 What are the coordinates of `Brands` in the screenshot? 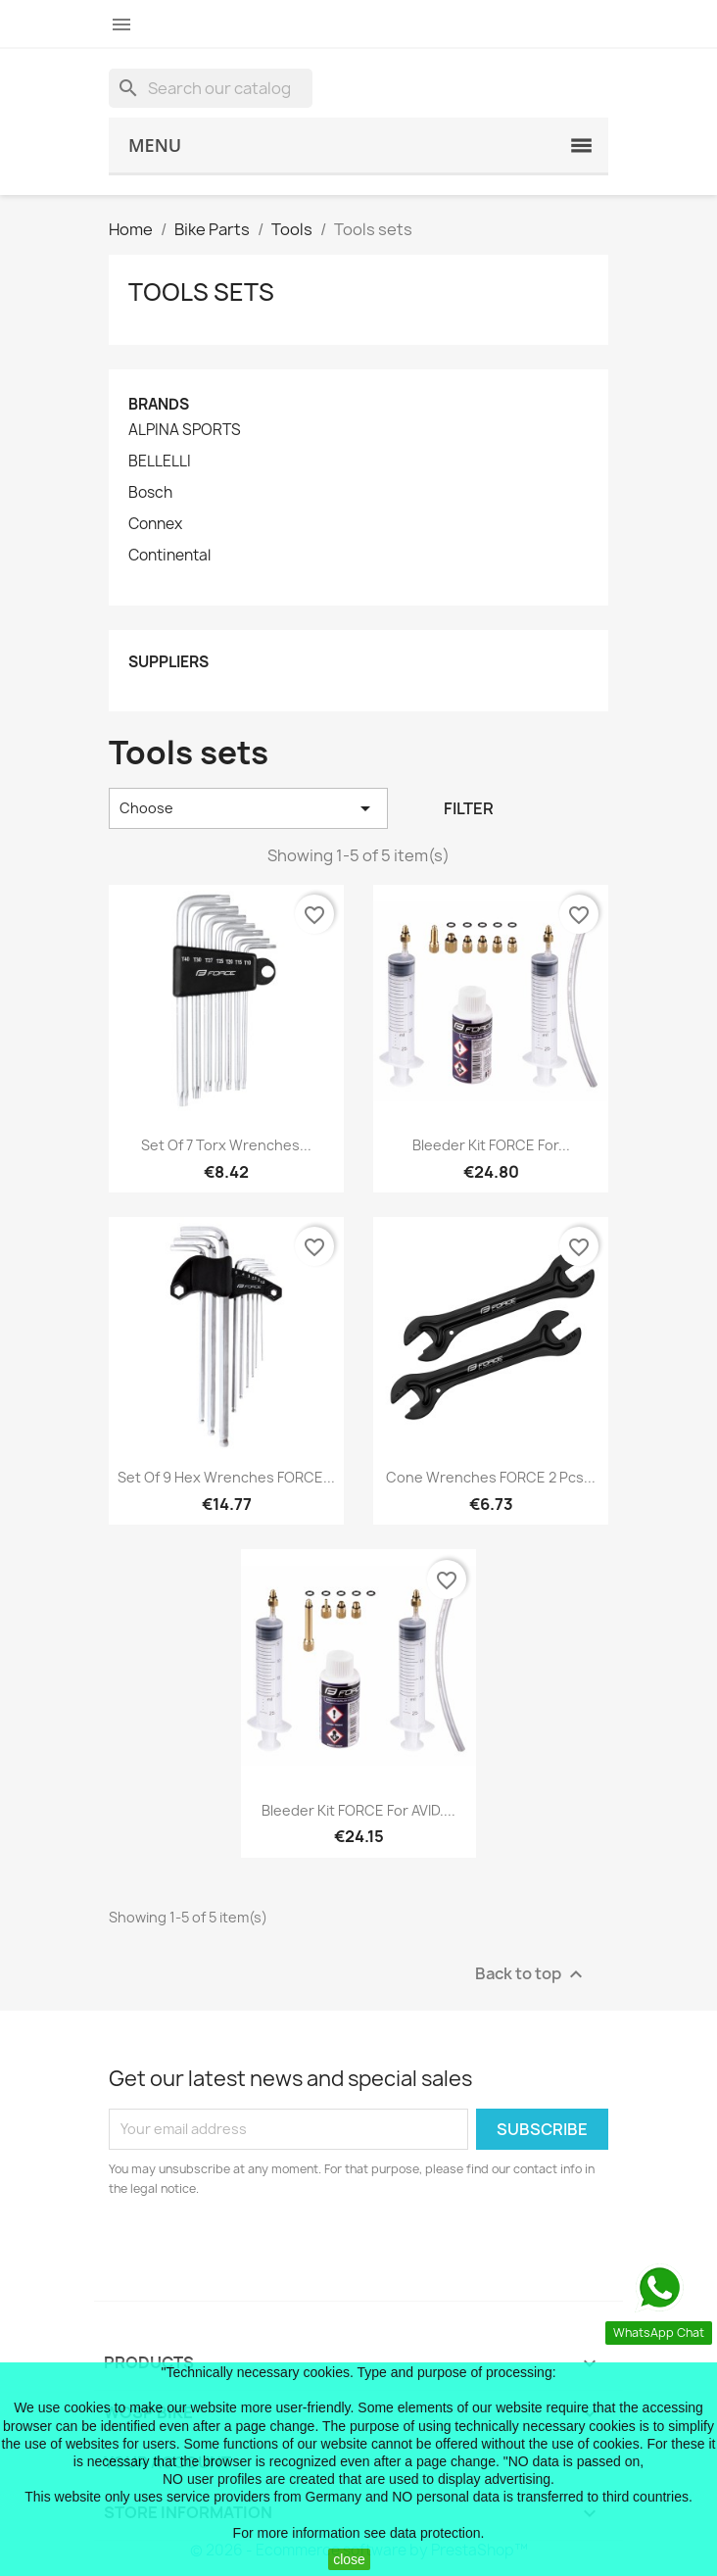 It's located at (158, 404).